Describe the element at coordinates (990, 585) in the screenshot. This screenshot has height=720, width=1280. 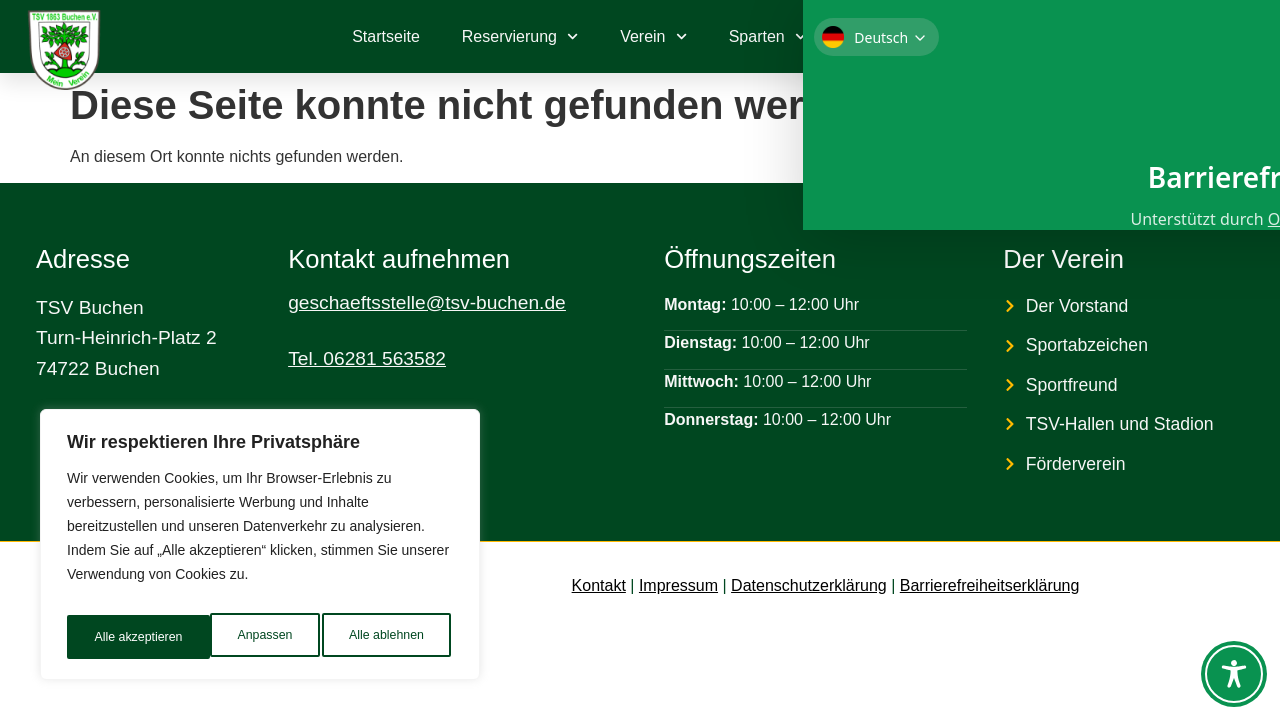
I see `Barrierefreiheitserklärung [link]` at that location.